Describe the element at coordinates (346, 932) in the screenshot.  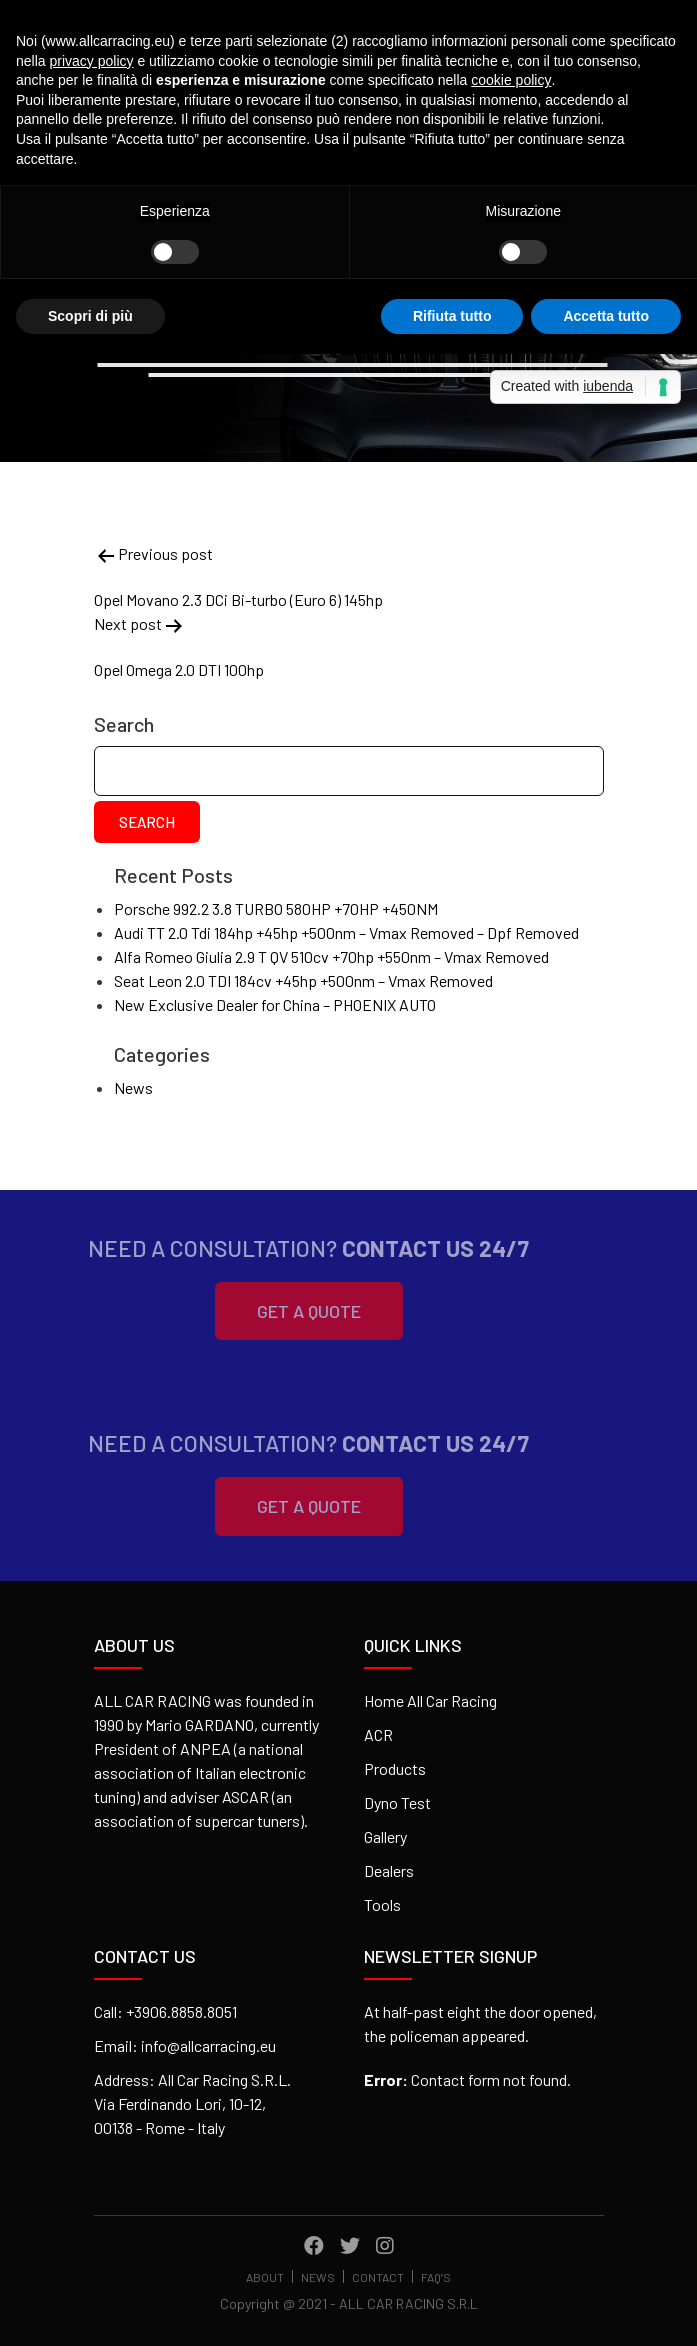
I see `Audi TT 2.0 Tdi 184hp +45hp +500nm – Vmax Removed – Dpf Removed` at that location.